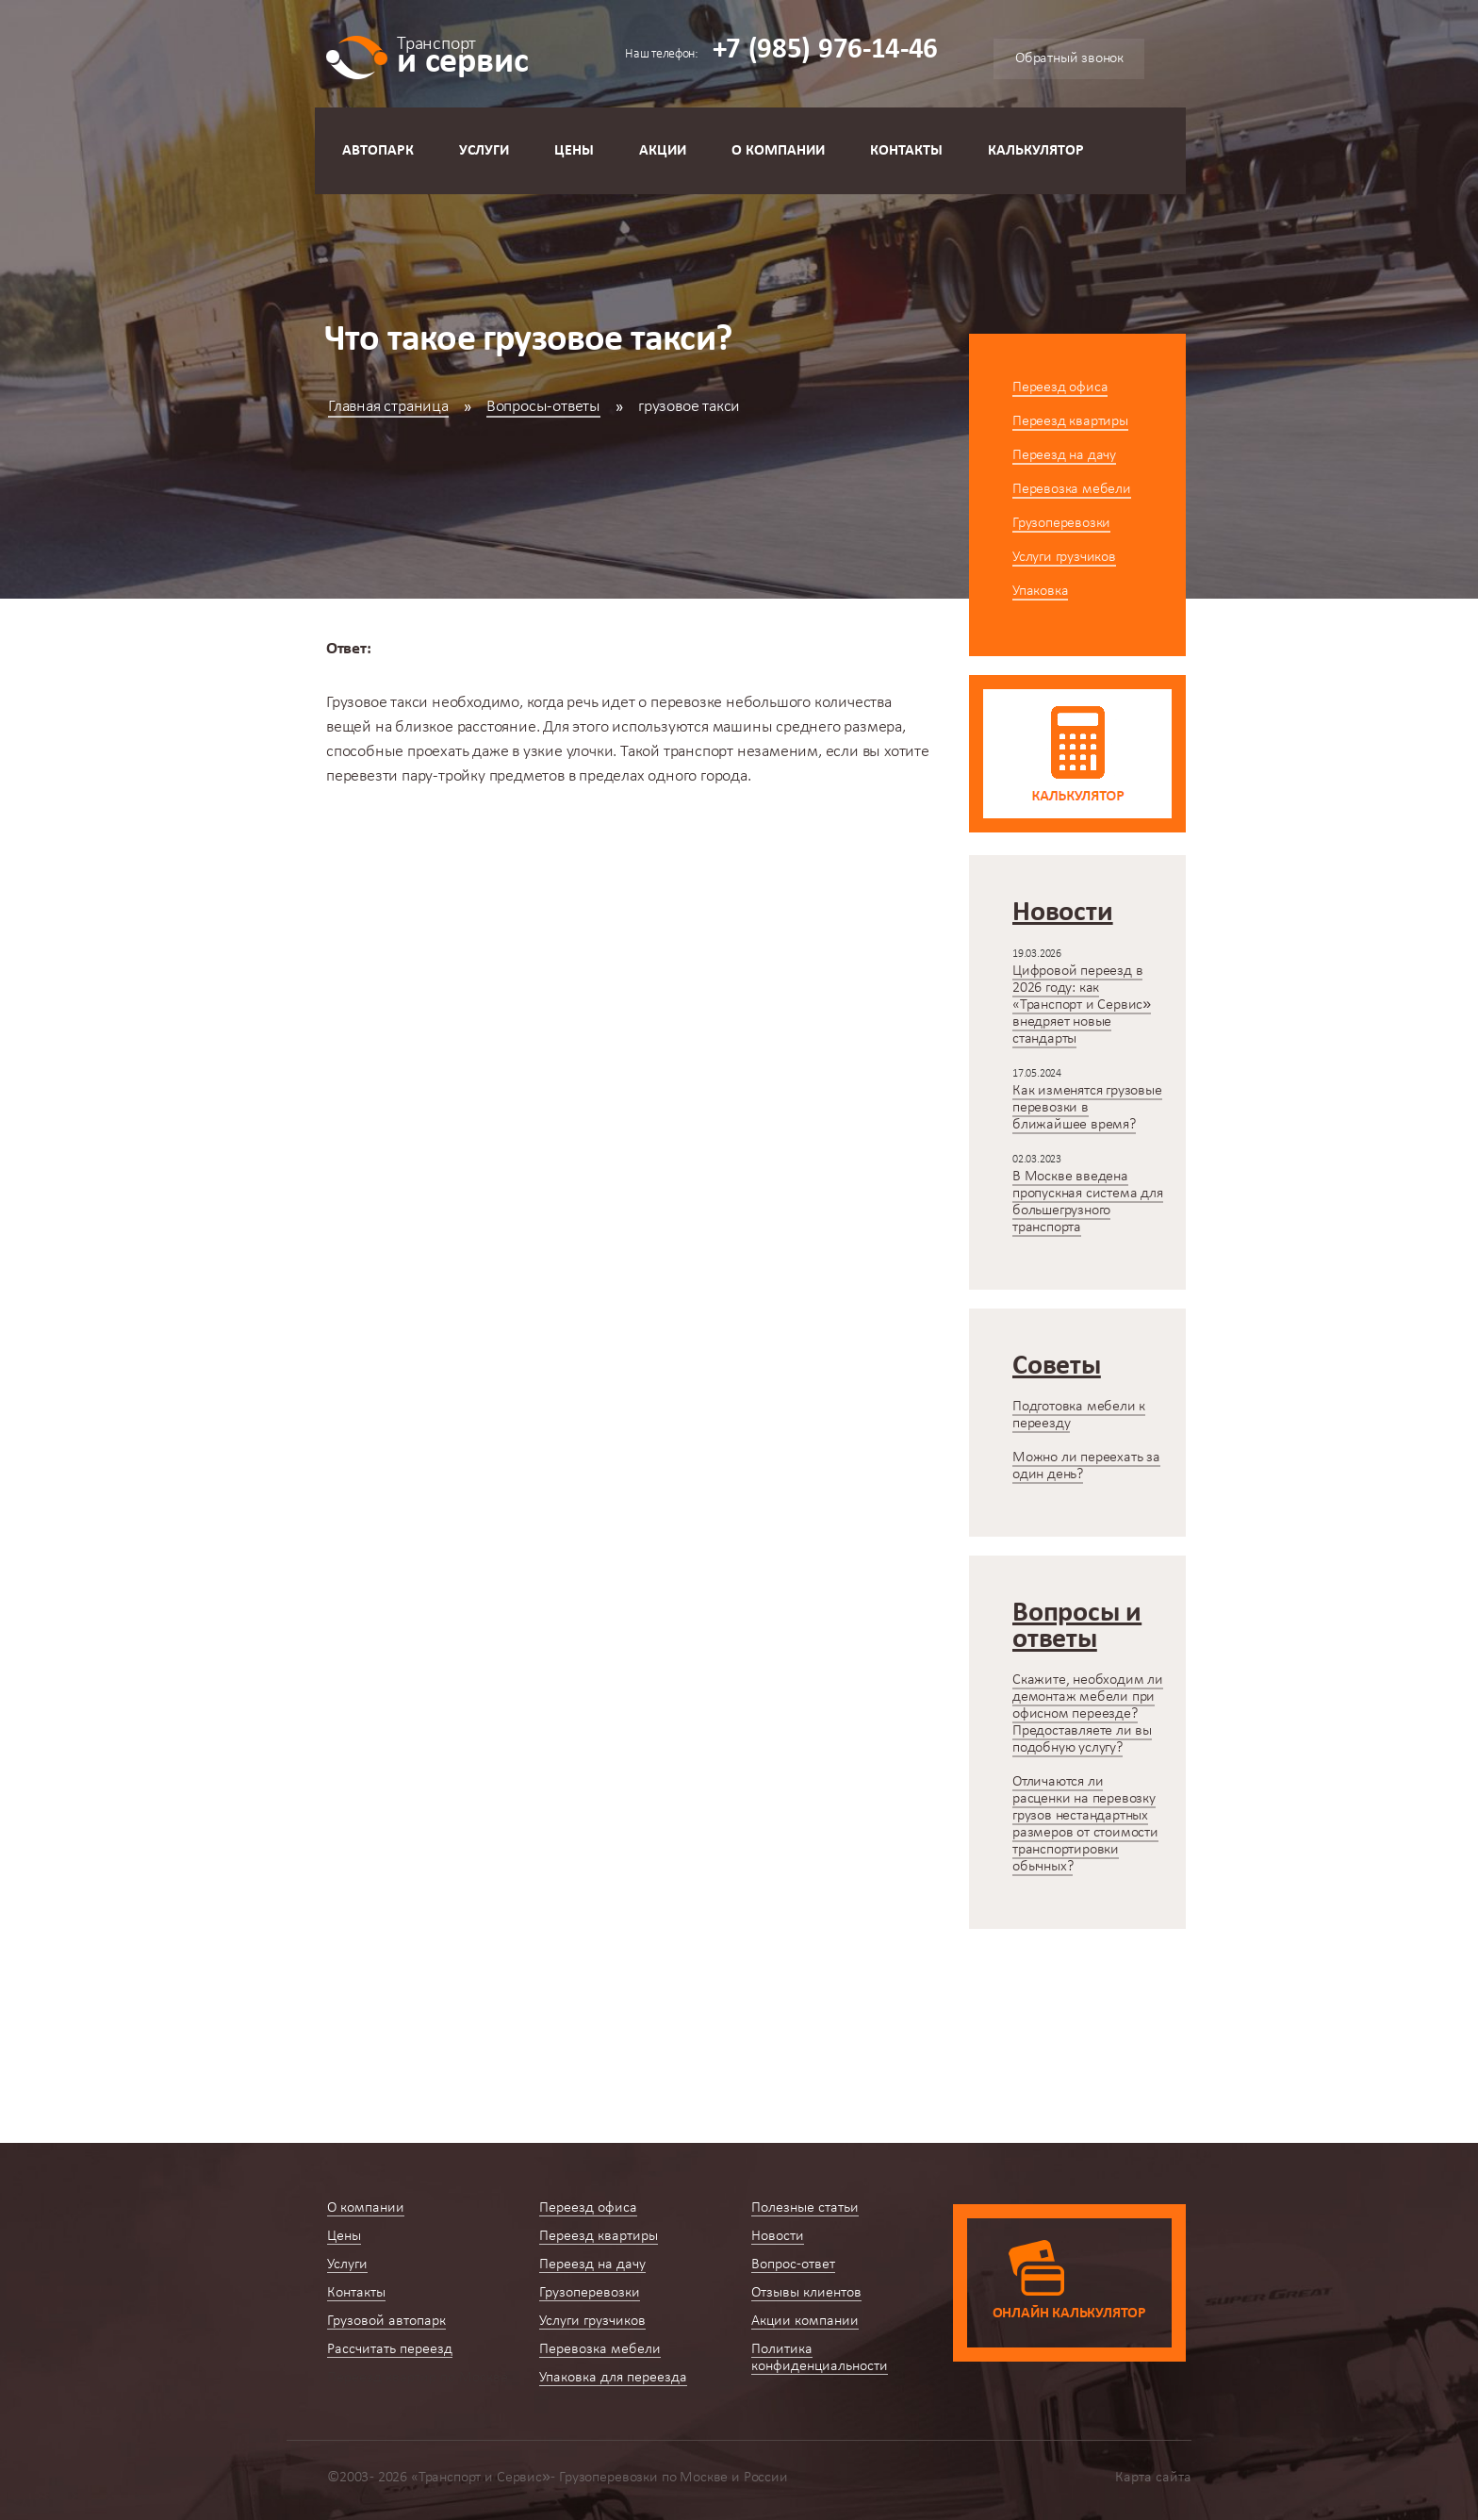 The image size is (1478, 2520). I want to click on Цены, so click(574, 150).